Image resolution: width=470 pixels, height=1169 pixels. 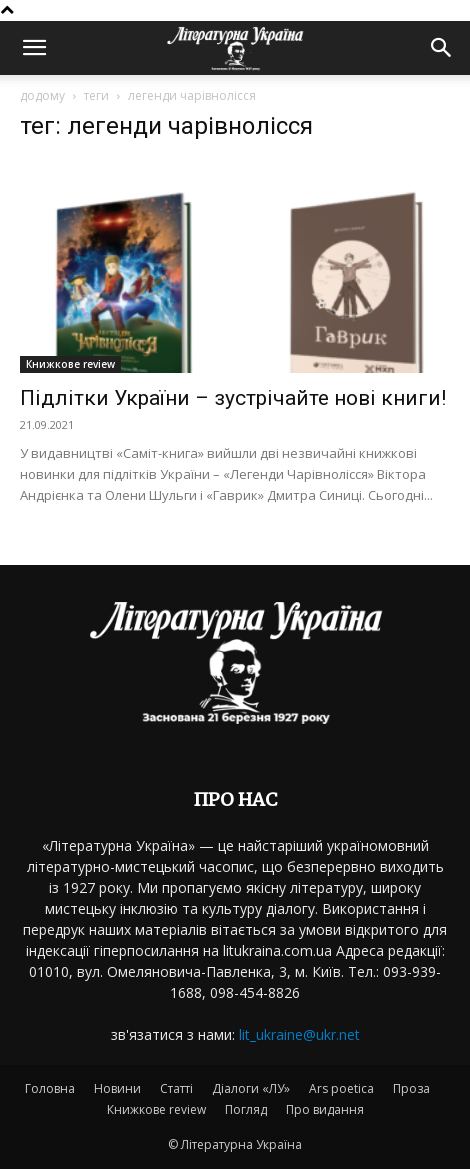 I want to click on Підлітки України – зустрічайте нові книги!, so click(x=233, y=398).